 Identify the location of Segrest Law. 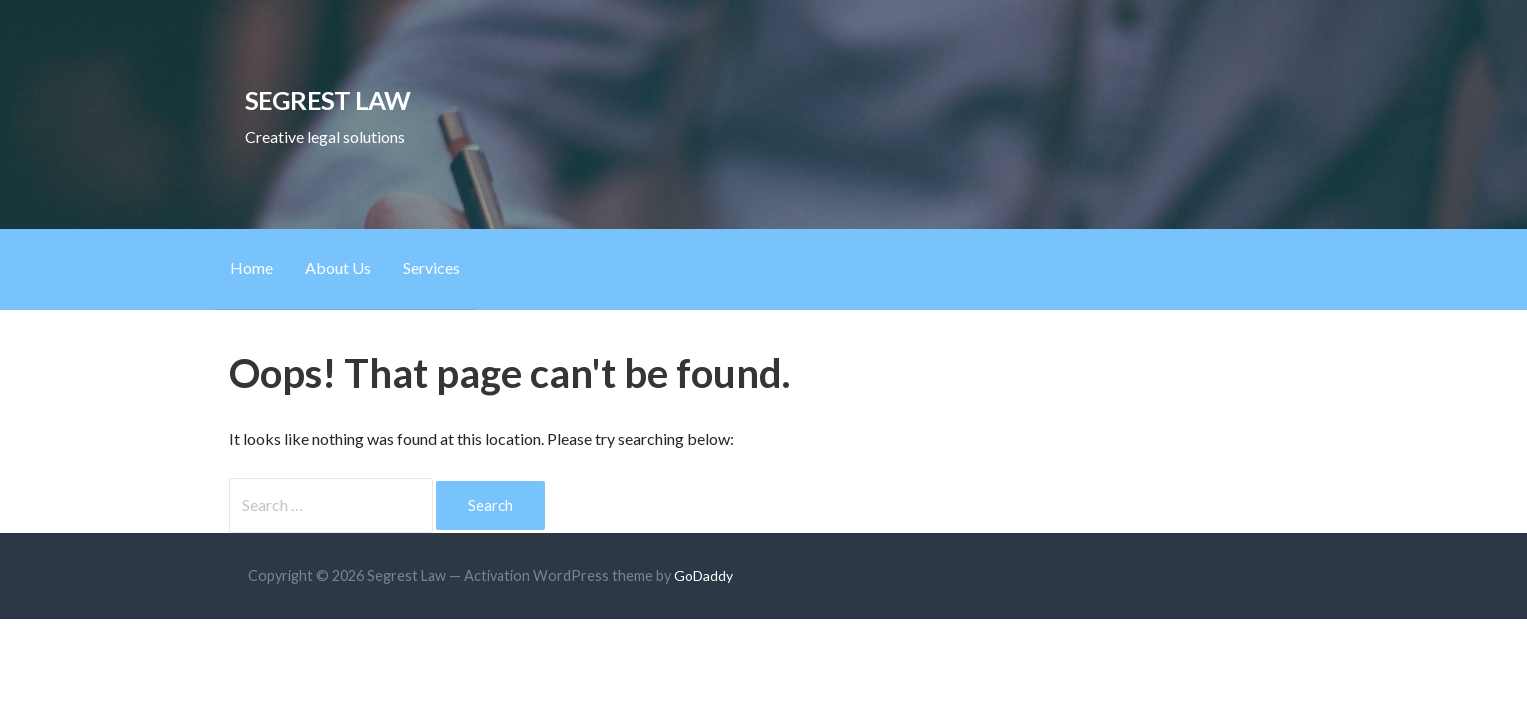
(328, 100).